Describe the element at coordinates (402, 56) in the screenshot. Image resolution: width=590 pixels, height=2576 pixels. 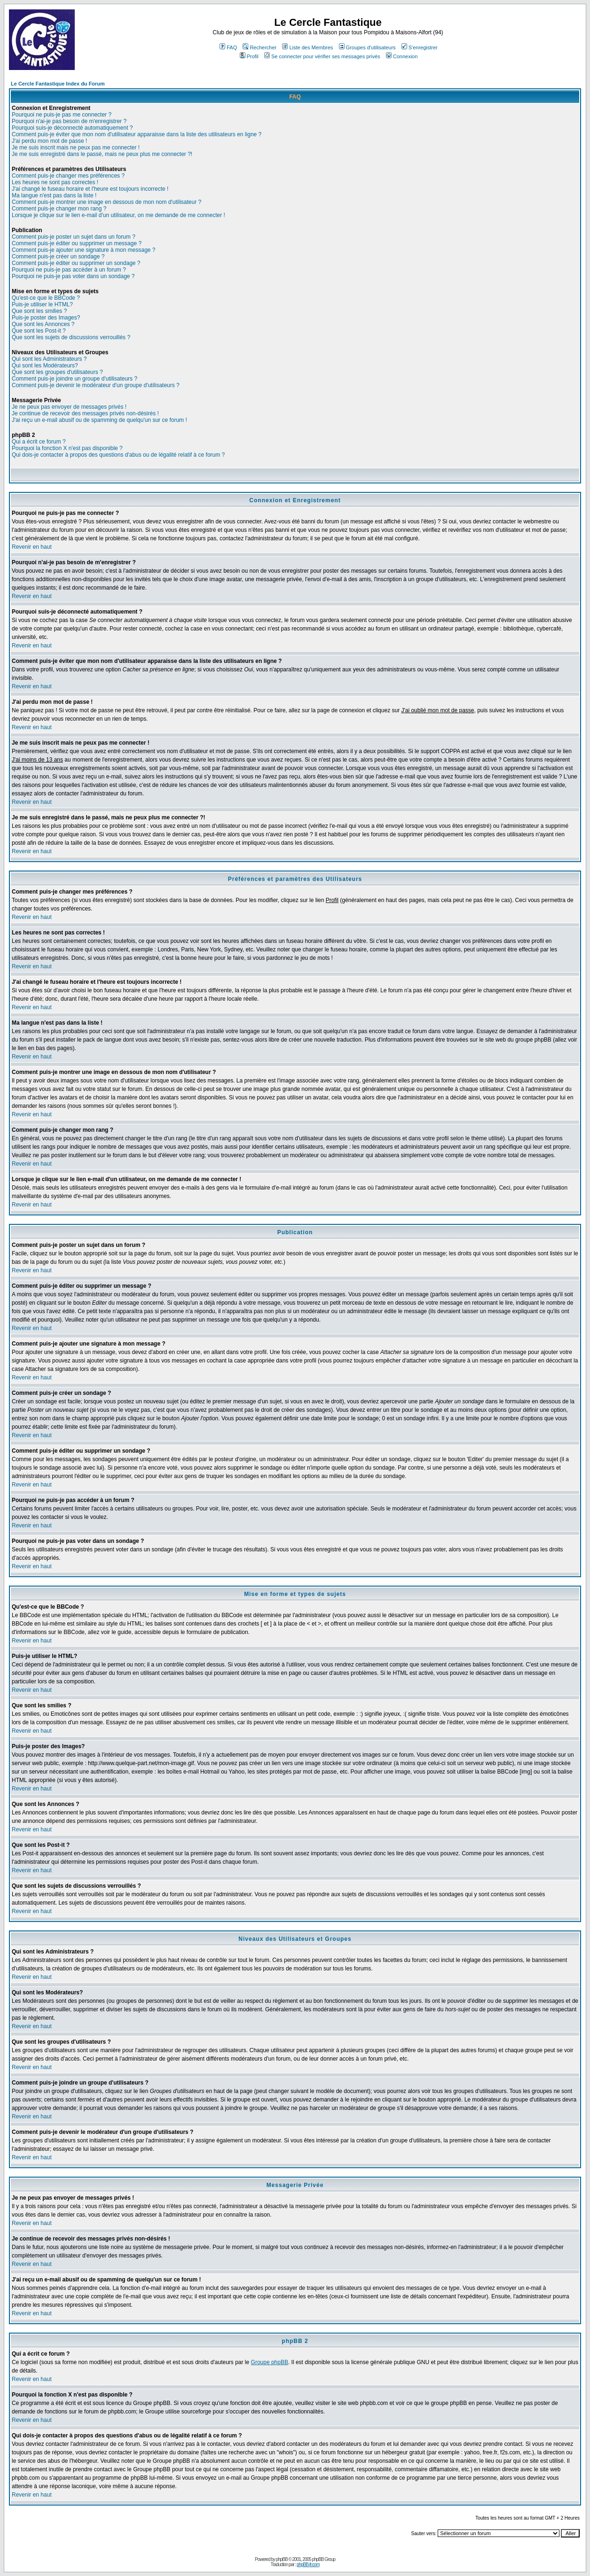
I see `Connexion` at that location.